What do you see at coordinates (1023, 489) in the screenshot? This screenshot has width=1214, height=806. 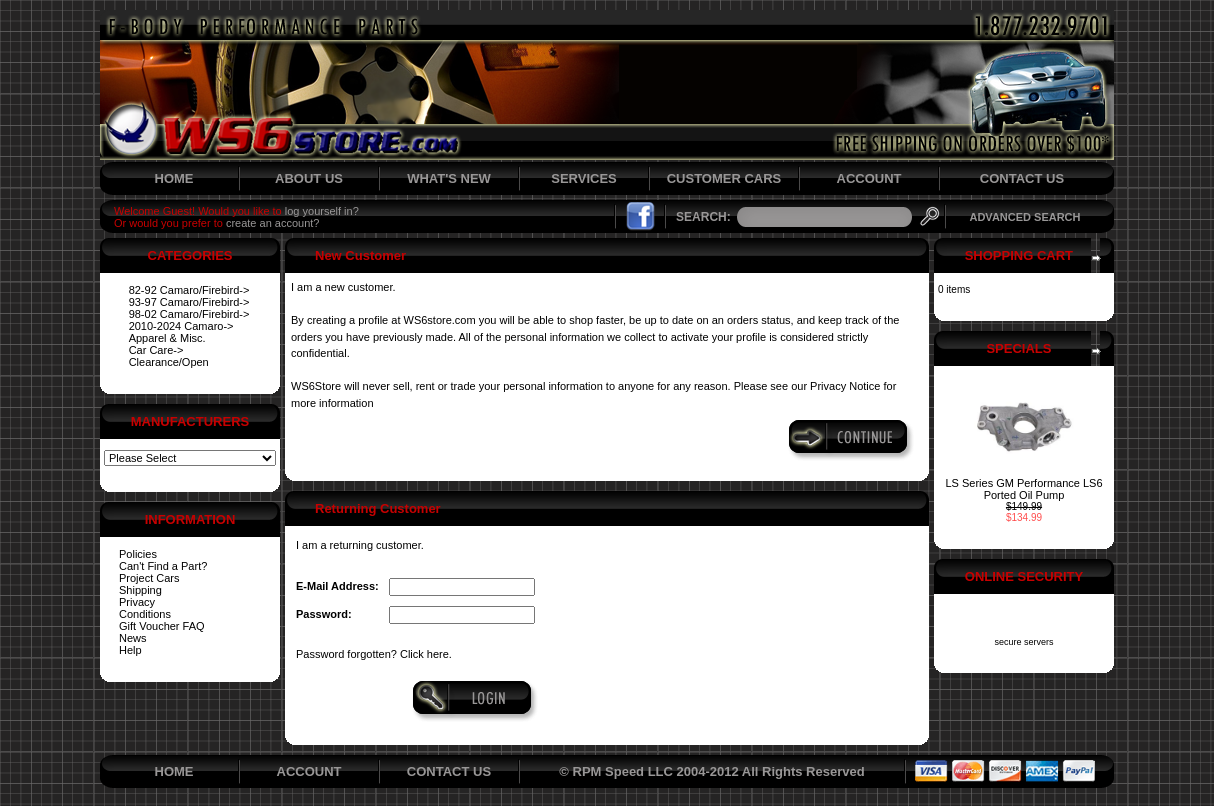 I see `LS Series GM Performance LS6 Ported Oil Pump` at bounding box center [1023, 489].